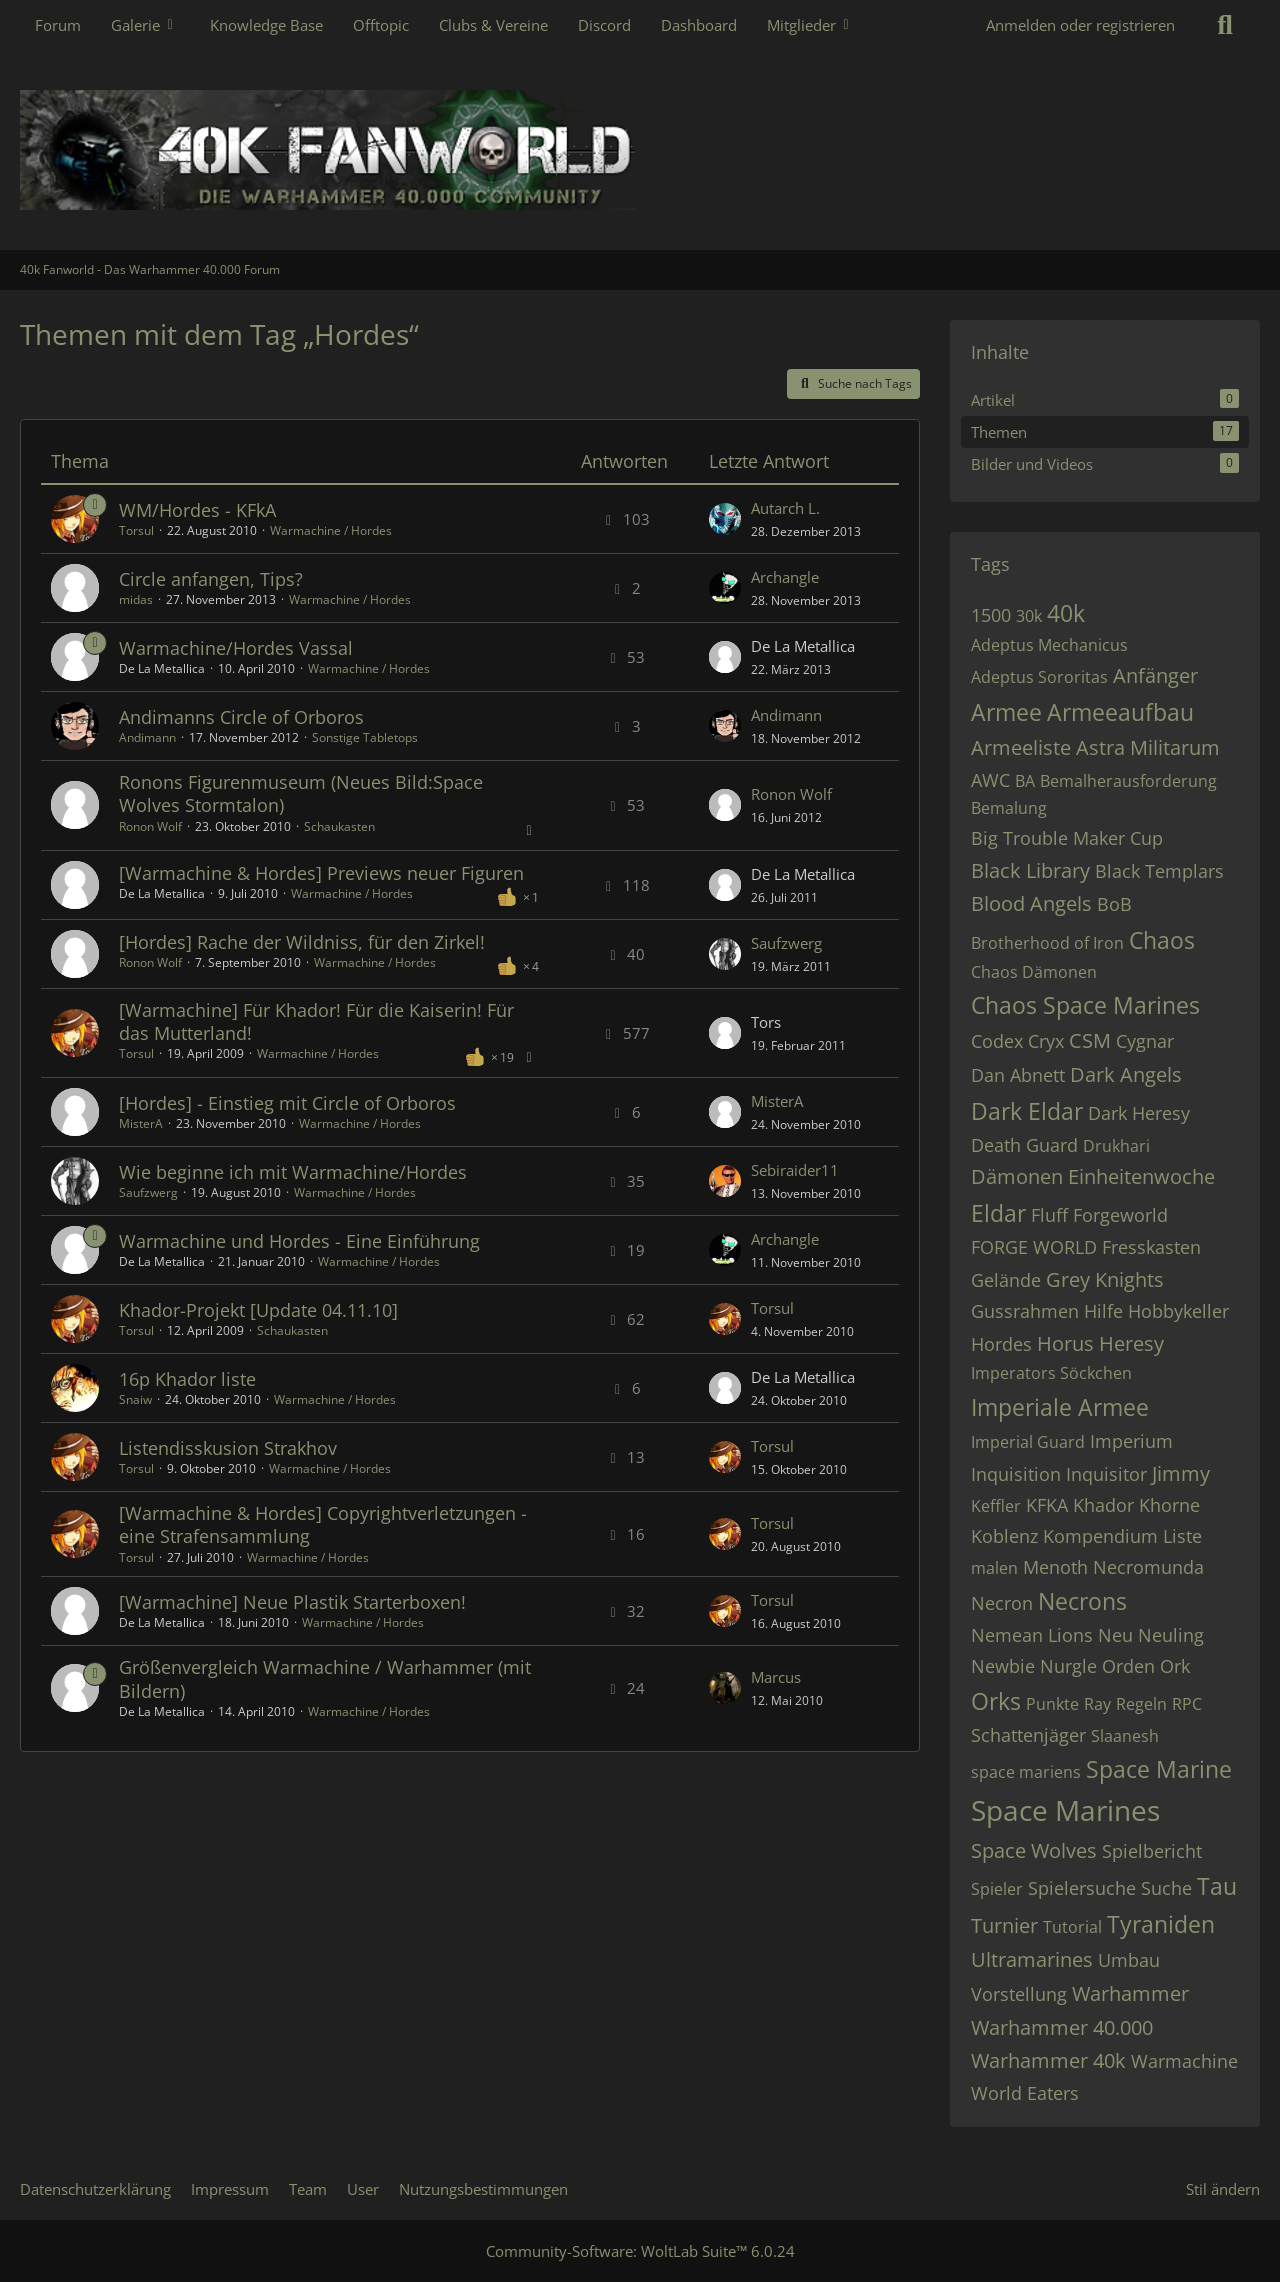 Image resolution: width=1280 pixels, height=2282 pixels. I want to click on Black Library, so click(1030, 870).